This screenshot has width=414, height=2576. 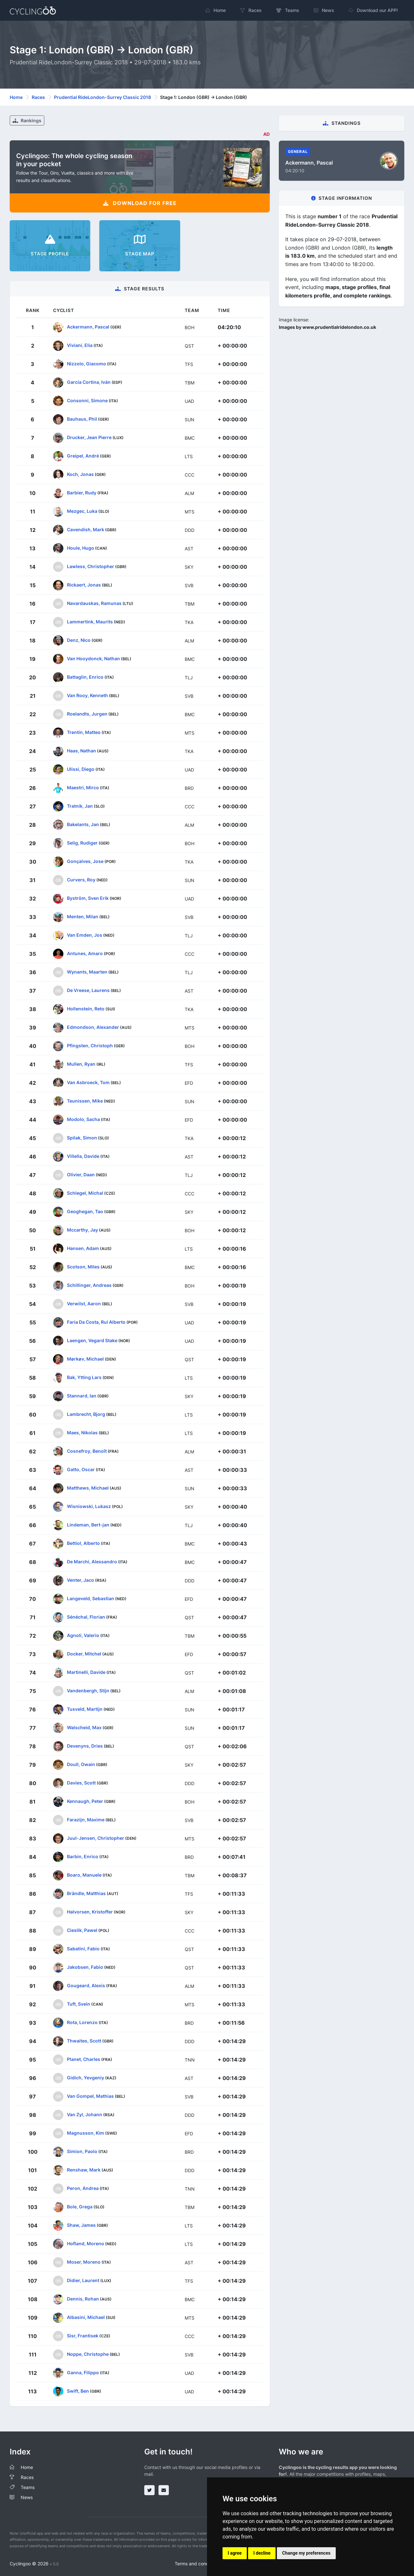 I want to click on Teams, so click(x=28, y=2487).